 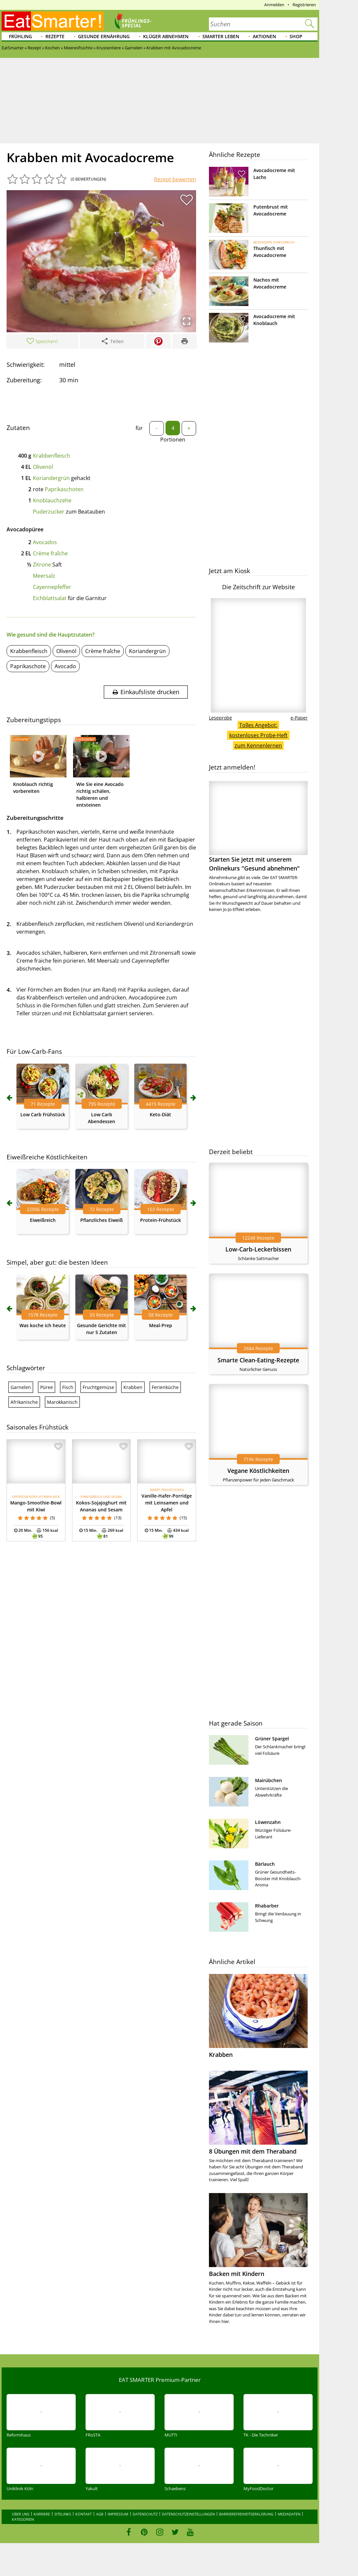 I want to click on Fruchtgemüse, so click(x=98, y=1387).